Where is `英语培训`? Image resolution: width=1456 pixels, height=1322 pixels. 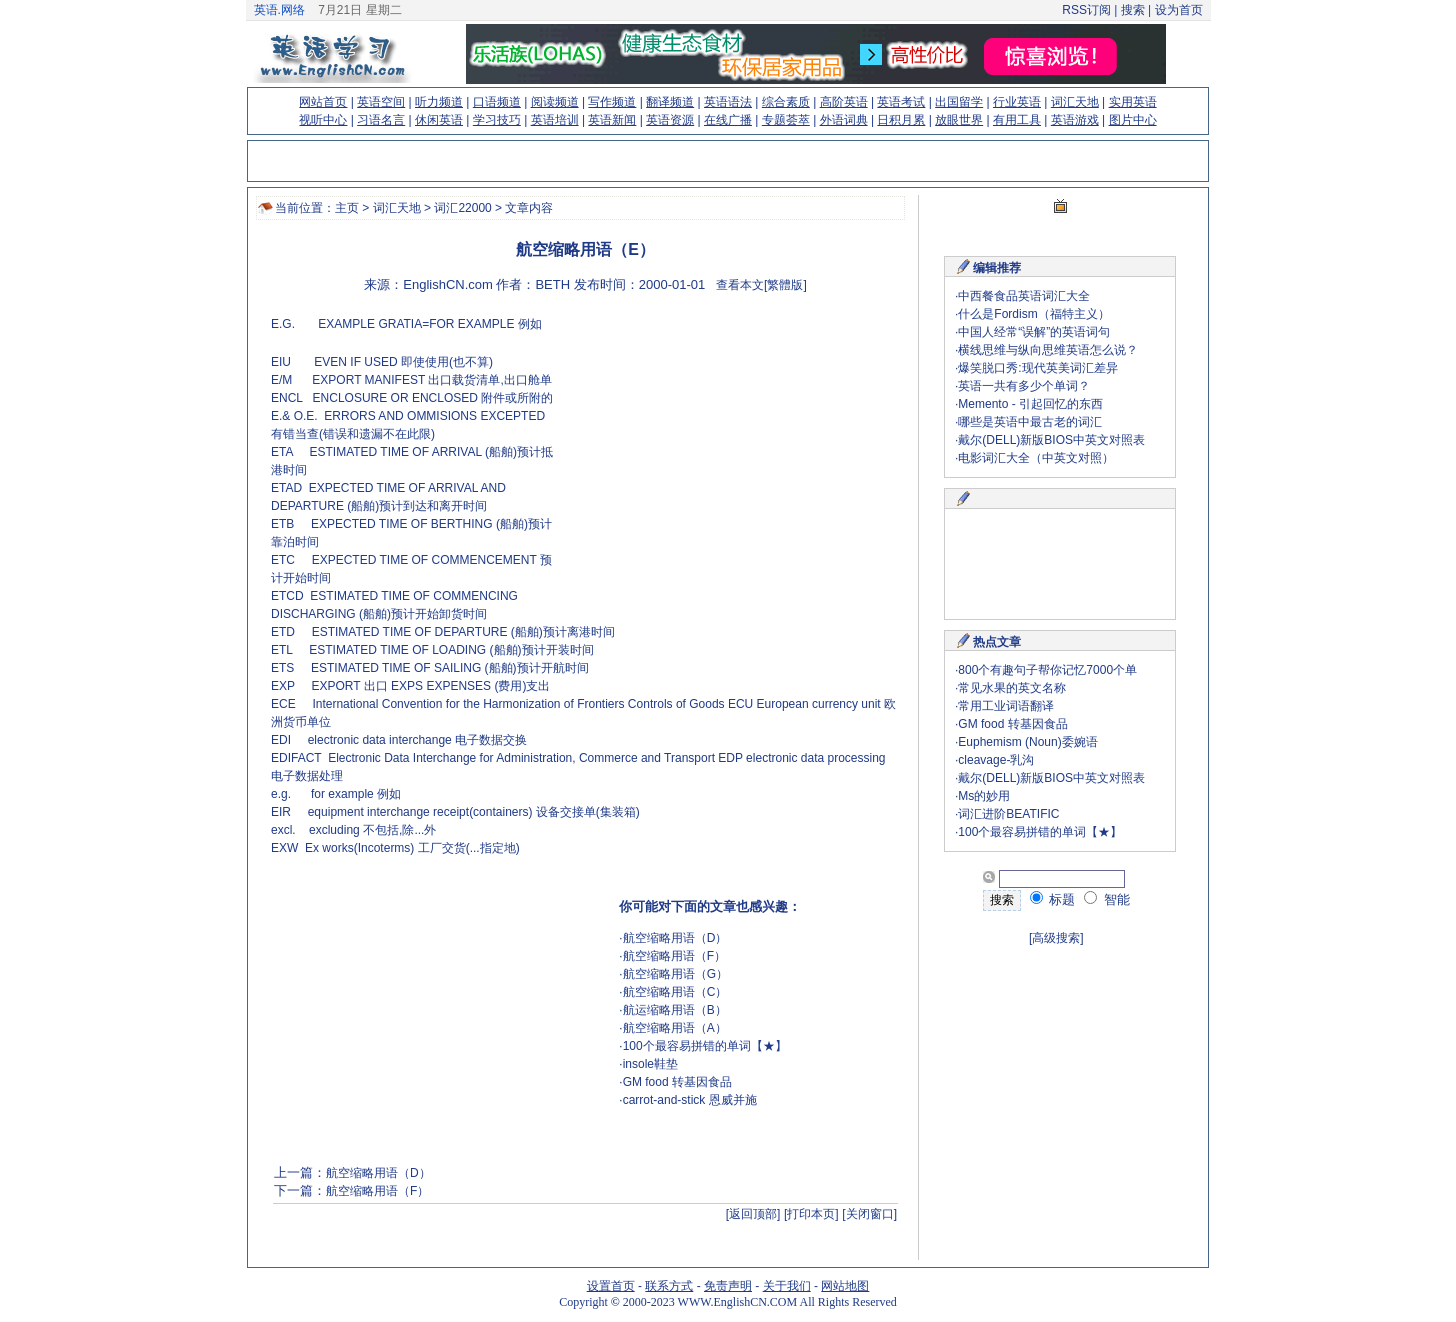
英语培训 is located at coordinates (555, 120).